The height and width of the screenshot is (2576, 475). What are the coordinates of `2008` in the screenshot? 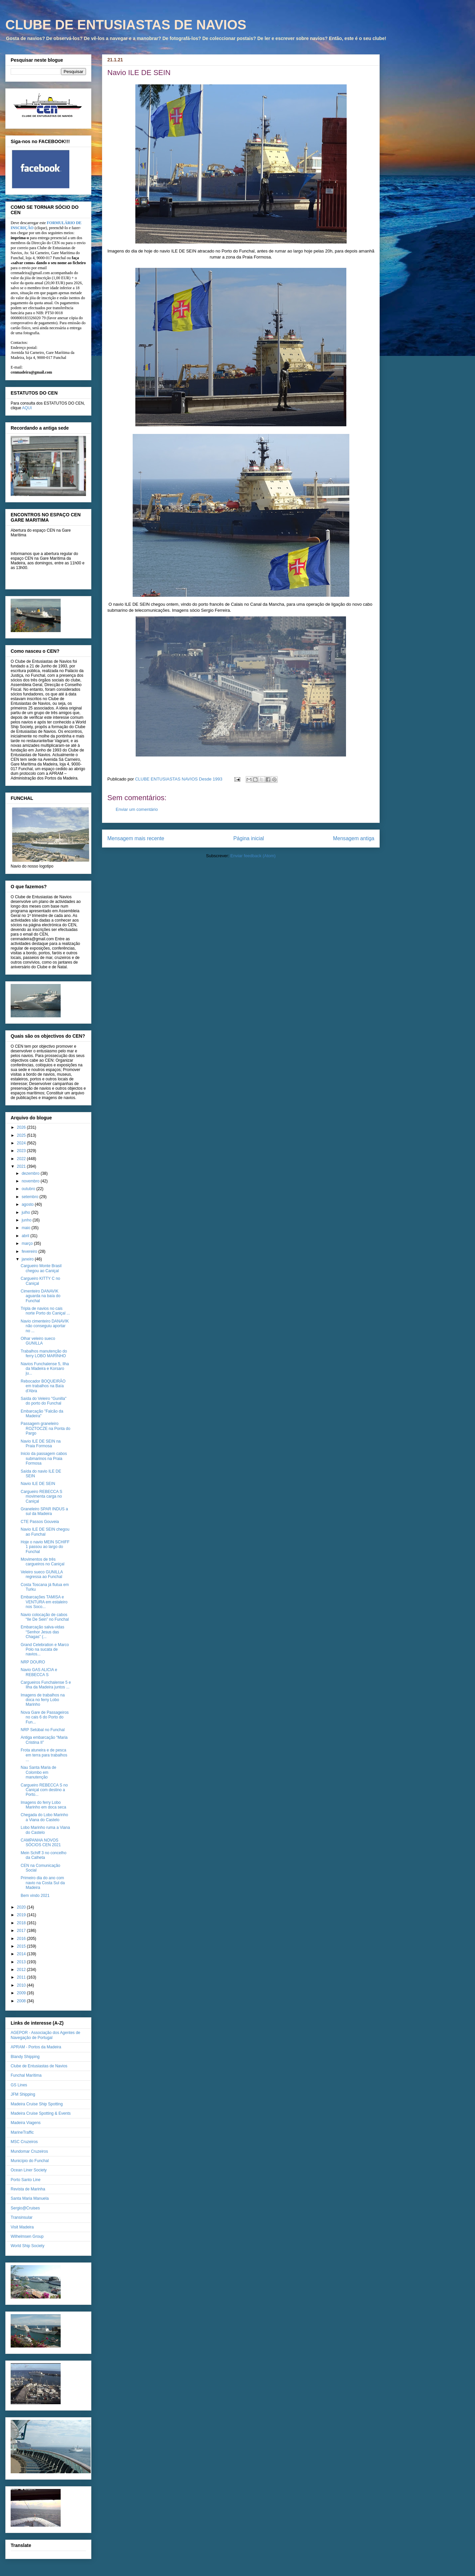 It's located at (22, 2001).